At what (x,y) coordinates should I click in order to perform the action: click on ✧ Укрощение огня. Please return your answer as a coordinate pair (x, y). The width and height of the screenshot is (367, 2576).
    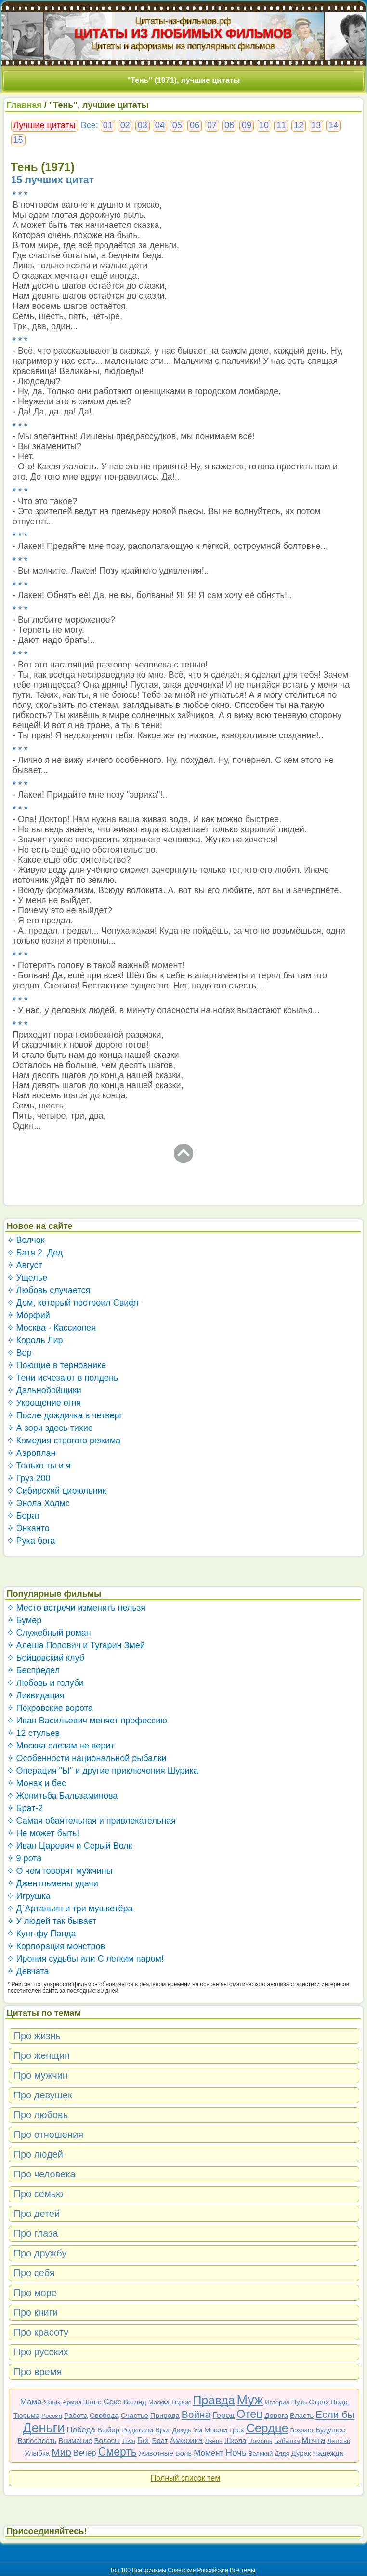
    Looking at the image, I should click on (44, 1403).